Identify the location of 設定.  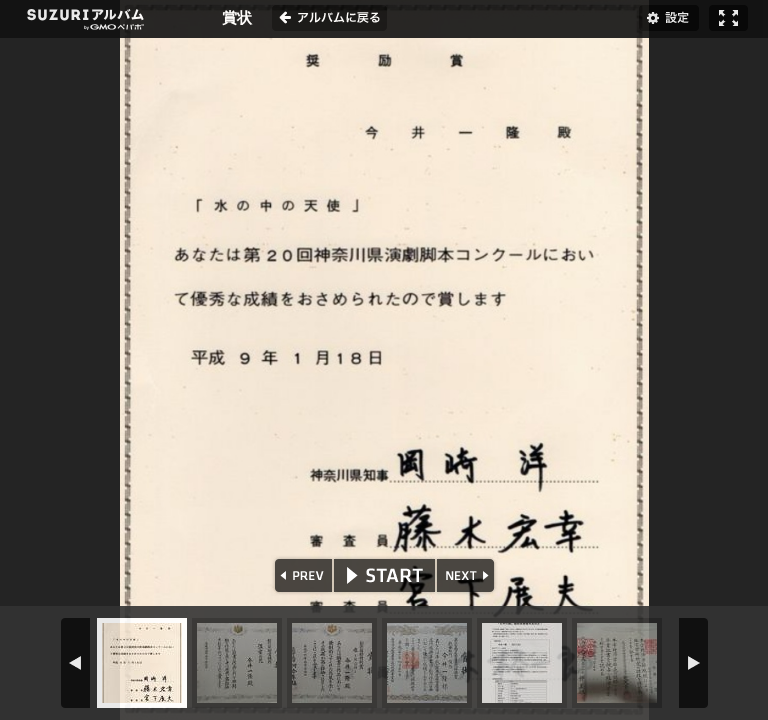
(669, 18).